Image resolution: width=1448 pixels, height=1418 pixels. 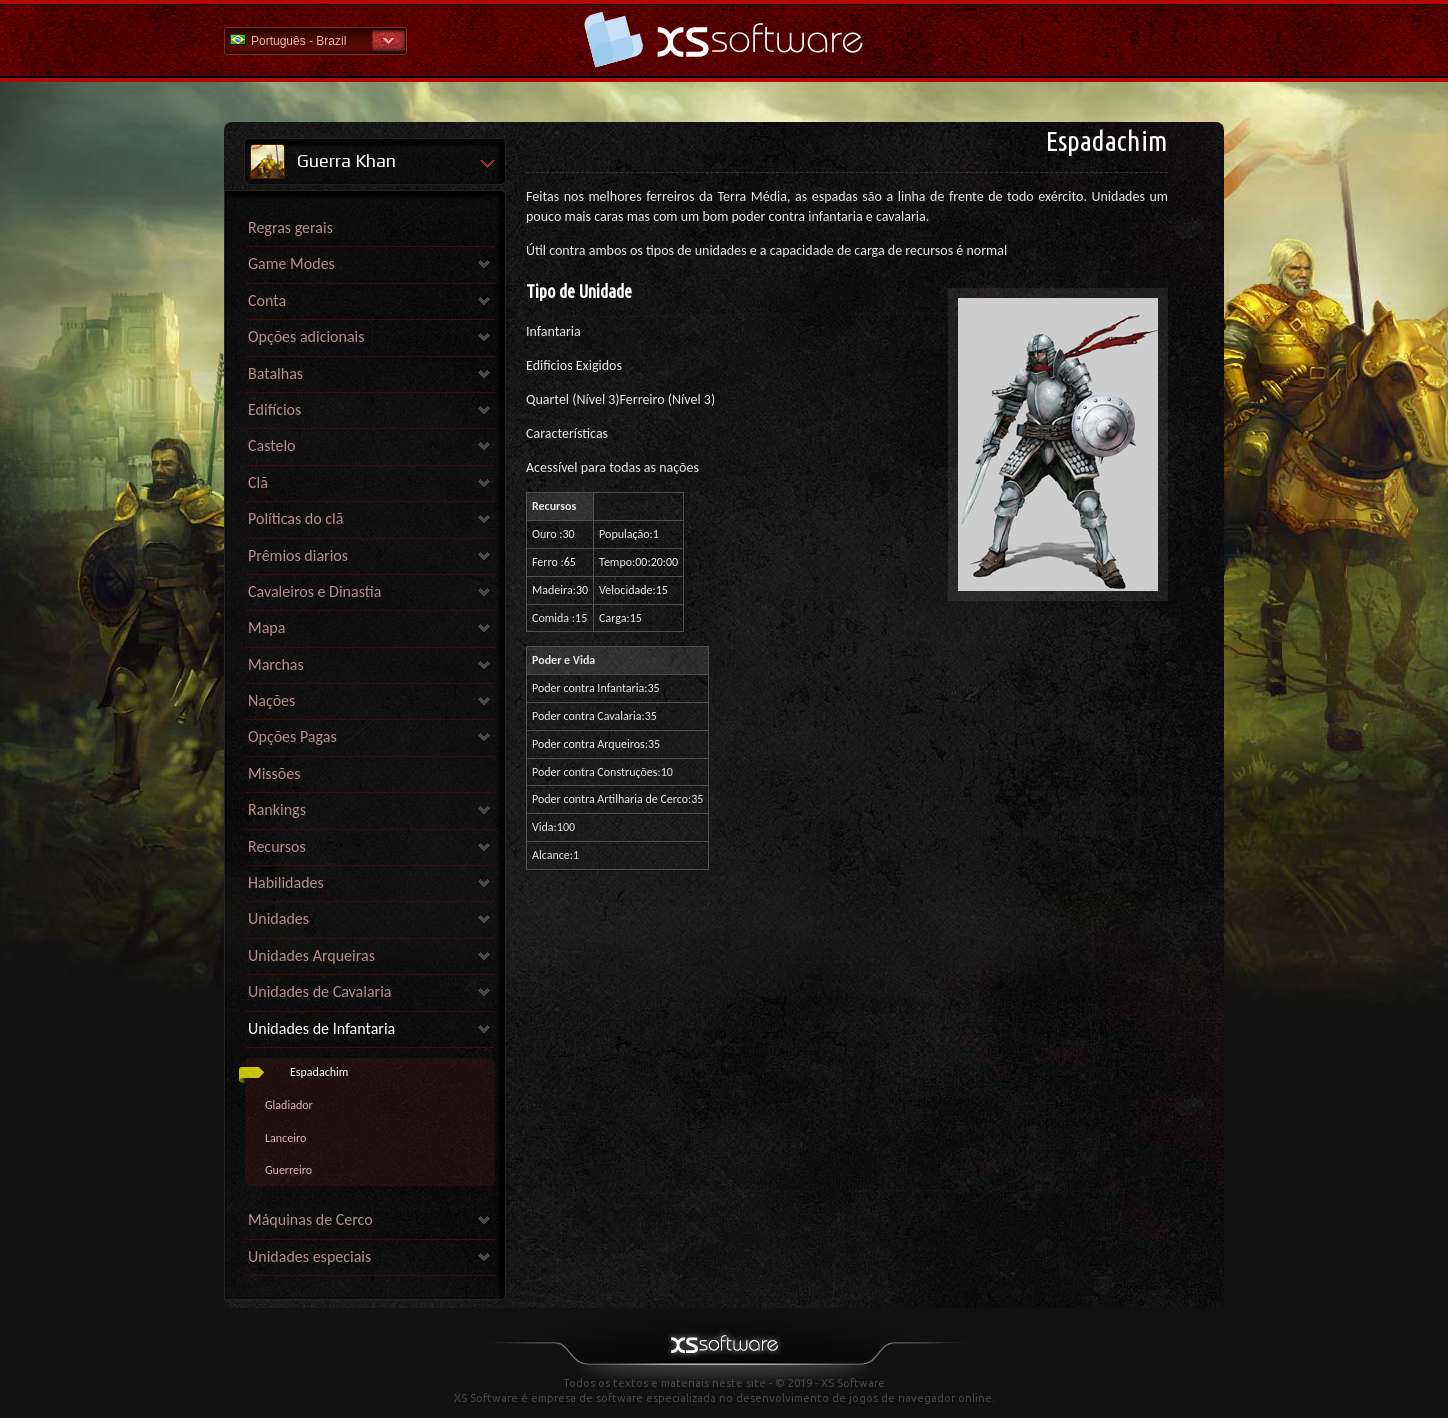 What do you see at coordinates (321, 1028) in the screenshot?
I see `Unidades de Infantaria [link]` at bounding box center [321, 1028].